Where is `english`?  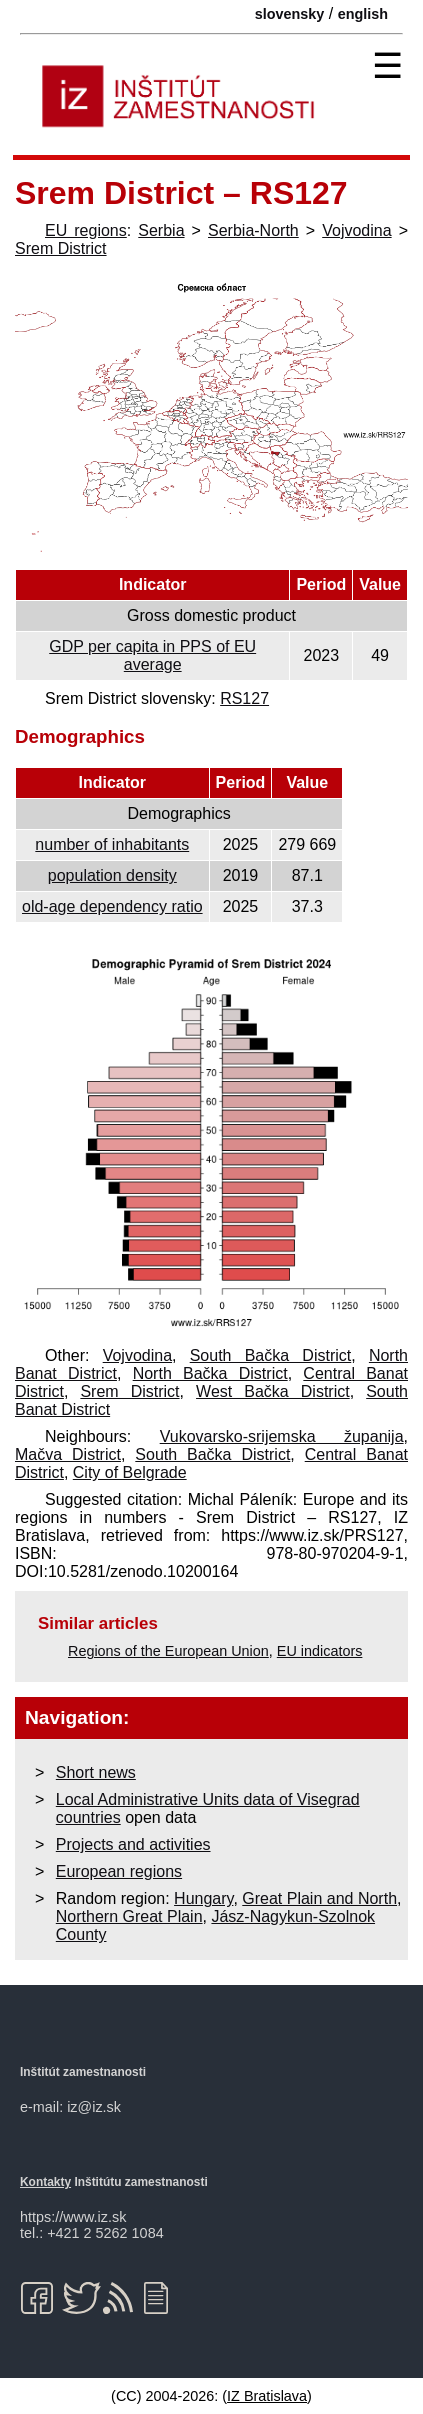 english is located at coordinates (363, 14).